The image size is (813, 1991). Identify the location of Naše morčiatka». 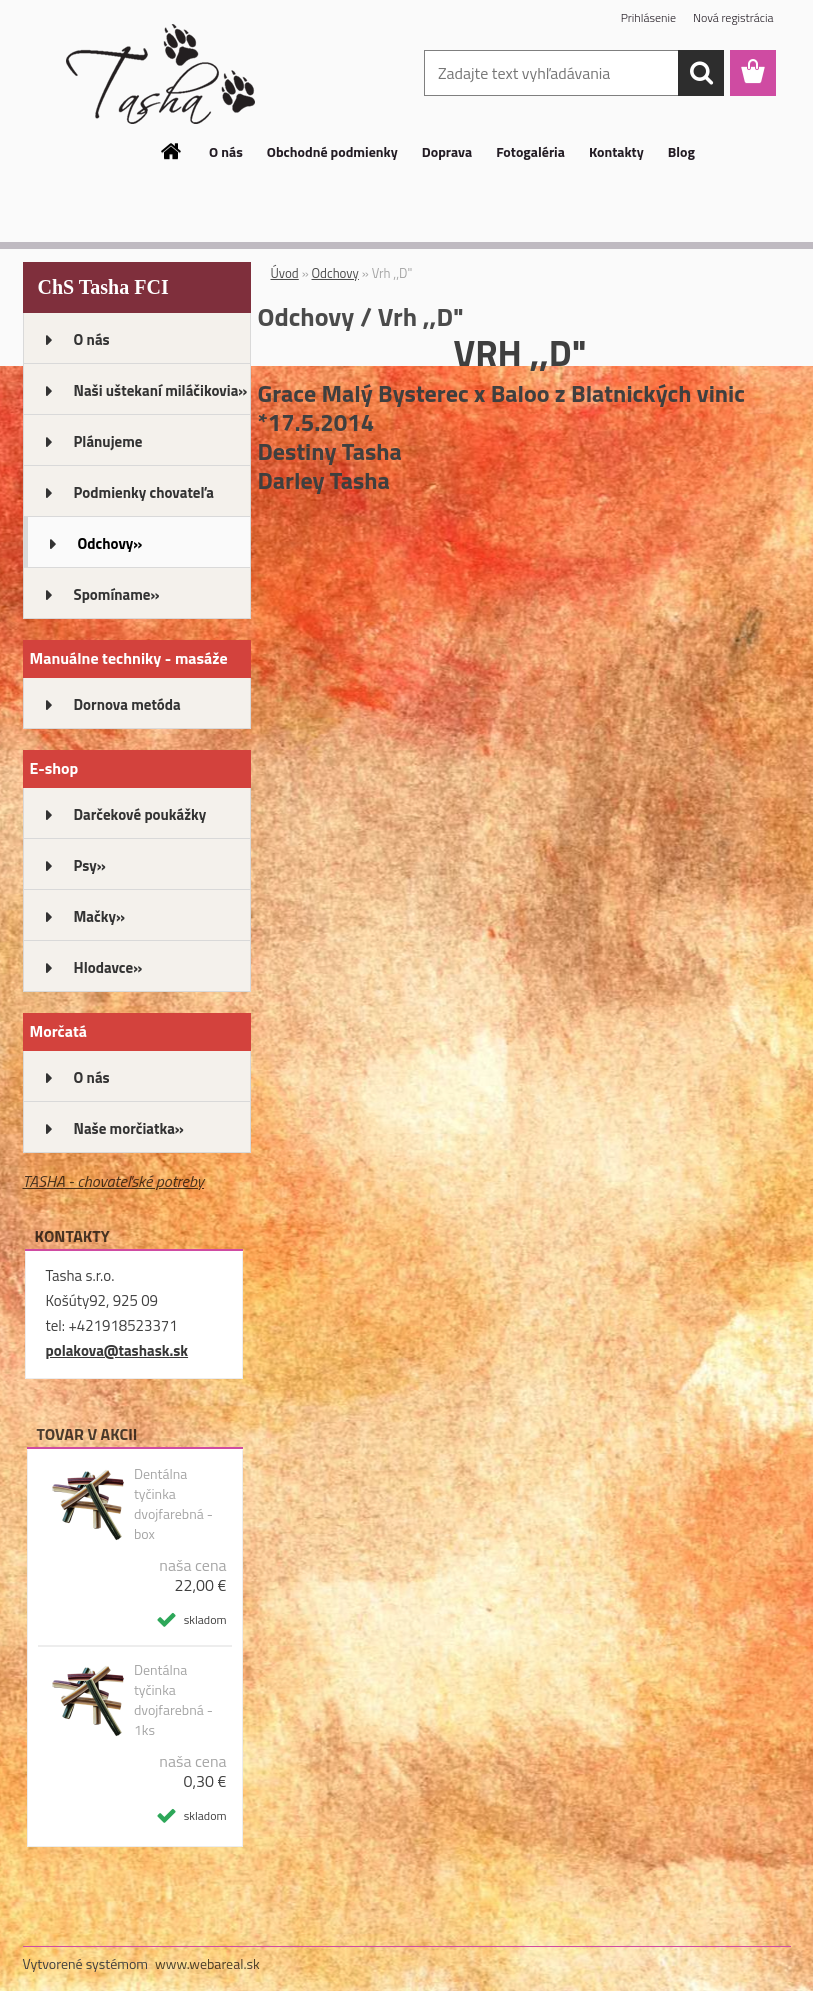
(129, 1128).